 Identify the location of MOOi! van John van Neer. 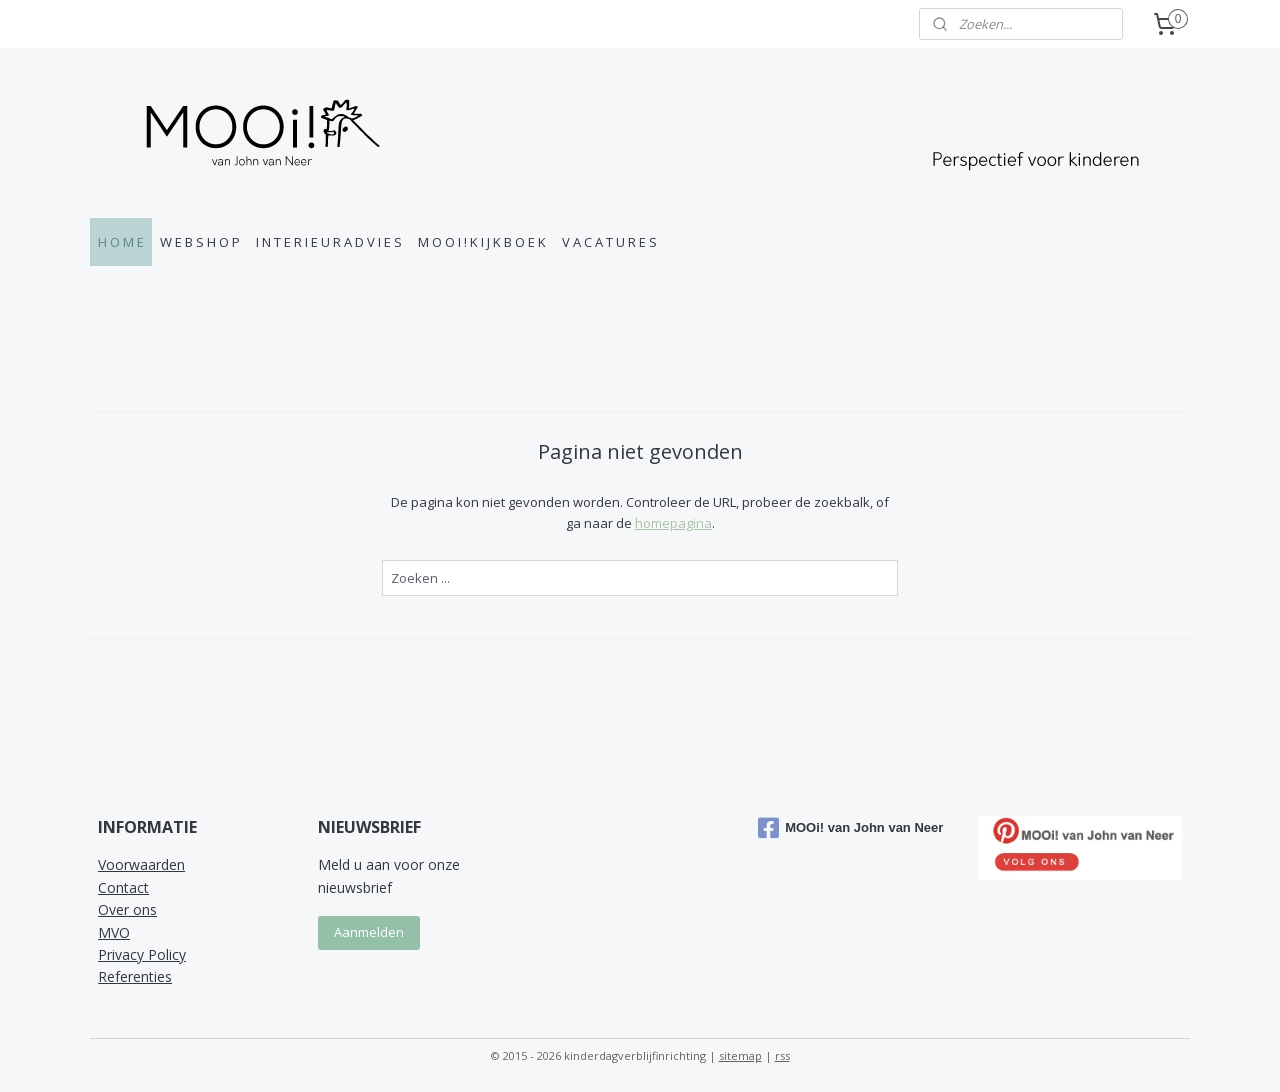
(850, 828).